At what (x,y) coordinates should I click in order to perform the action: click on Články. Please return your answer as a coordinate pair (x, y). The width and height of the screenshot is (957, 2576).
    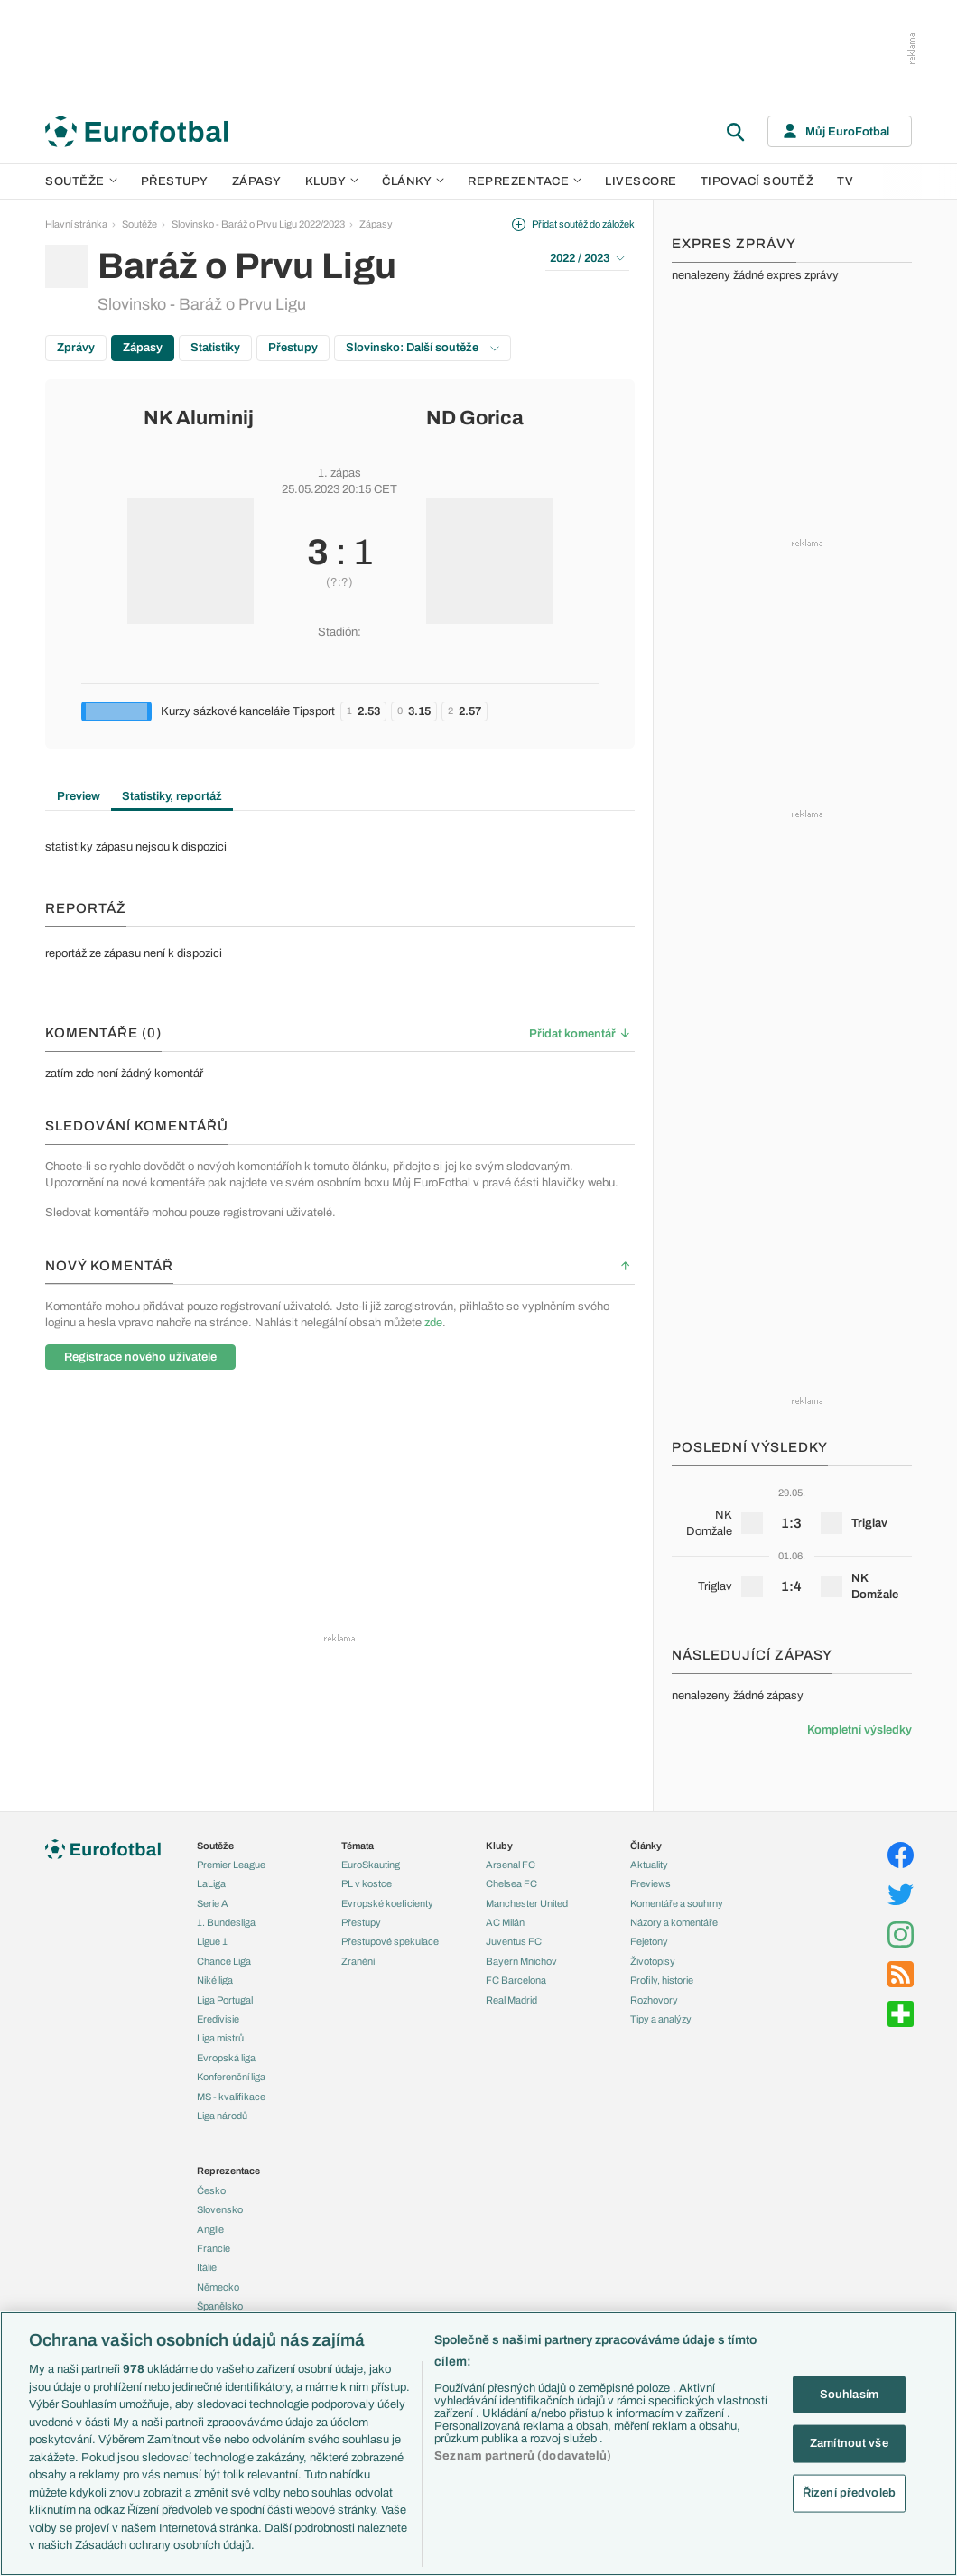
    Looking at the image, I should click on (646, 1845).